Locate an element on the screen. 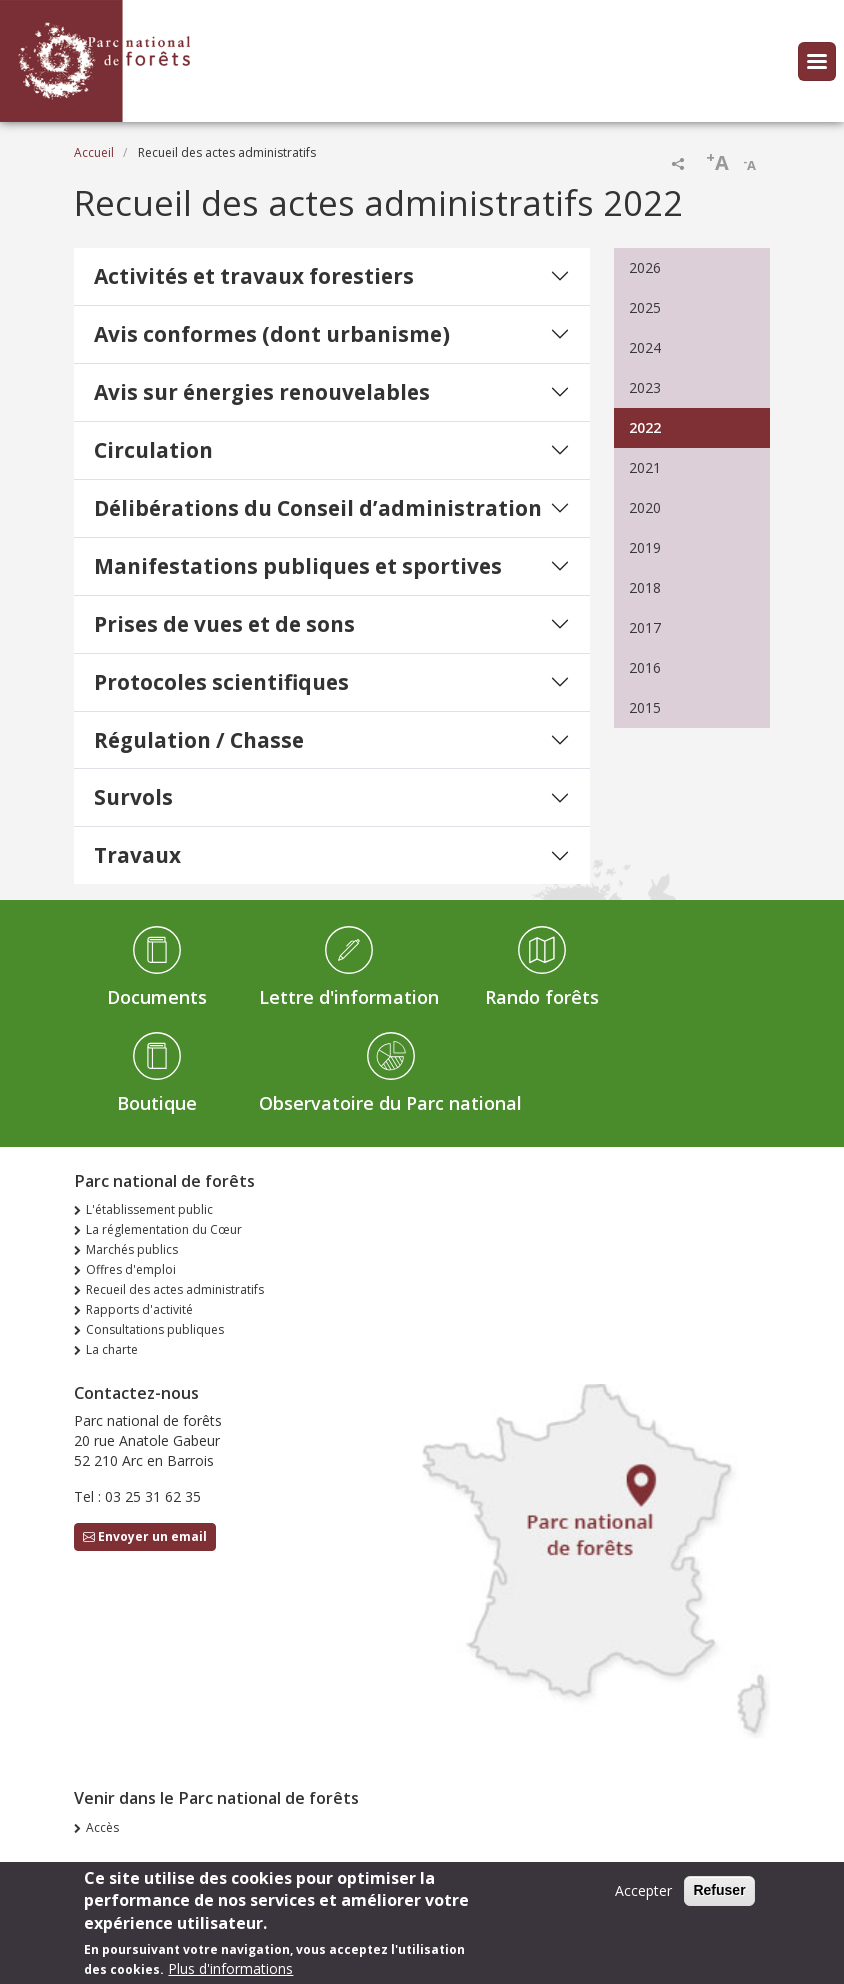 The height and width of the screenshot is (1984, 844). 2026 is located at coordinates (645, 267).